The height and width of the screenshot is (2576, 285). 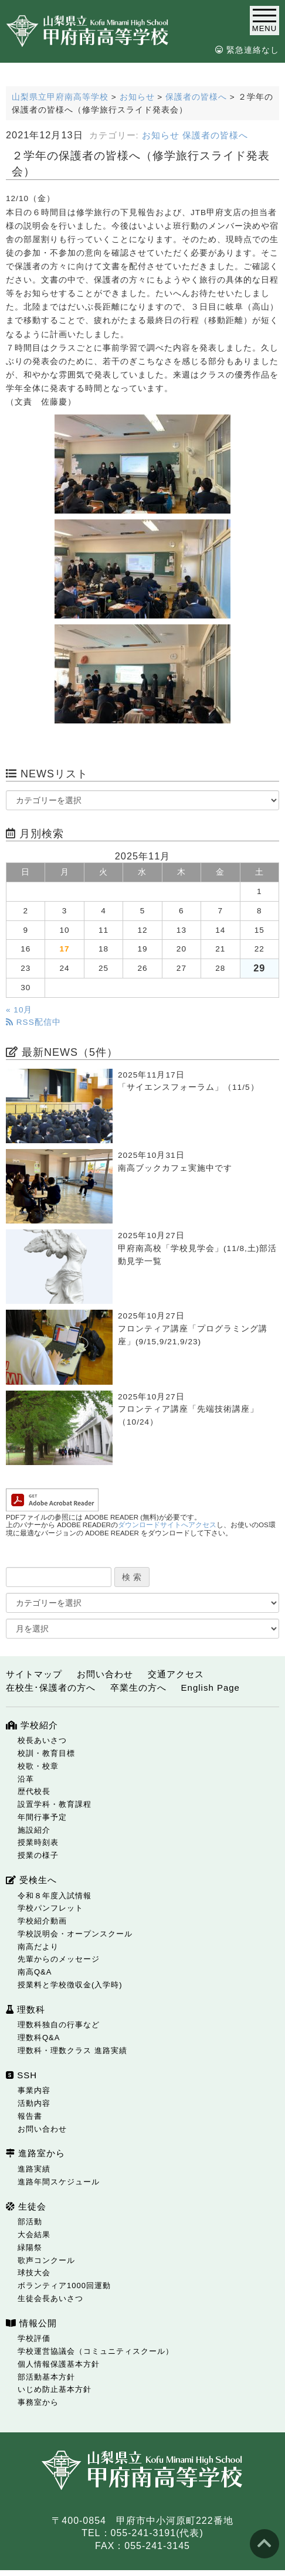 I want to click on 学校紹介動画, so click(x=42, y=1920).